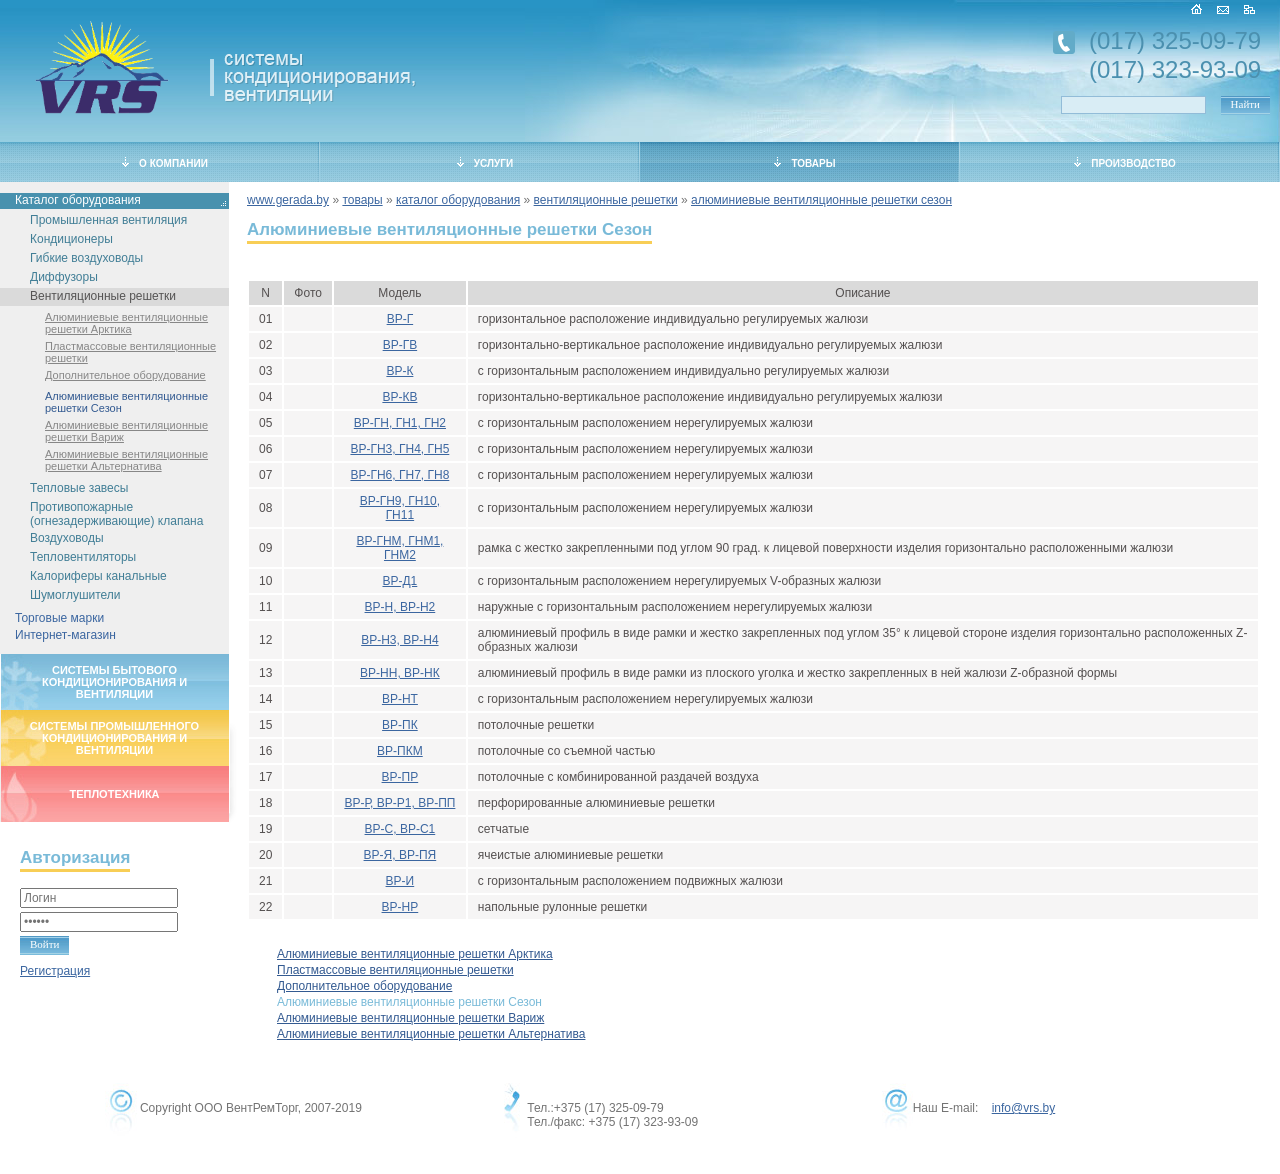  I want to click on www.gerada.by, so click(288, 200).